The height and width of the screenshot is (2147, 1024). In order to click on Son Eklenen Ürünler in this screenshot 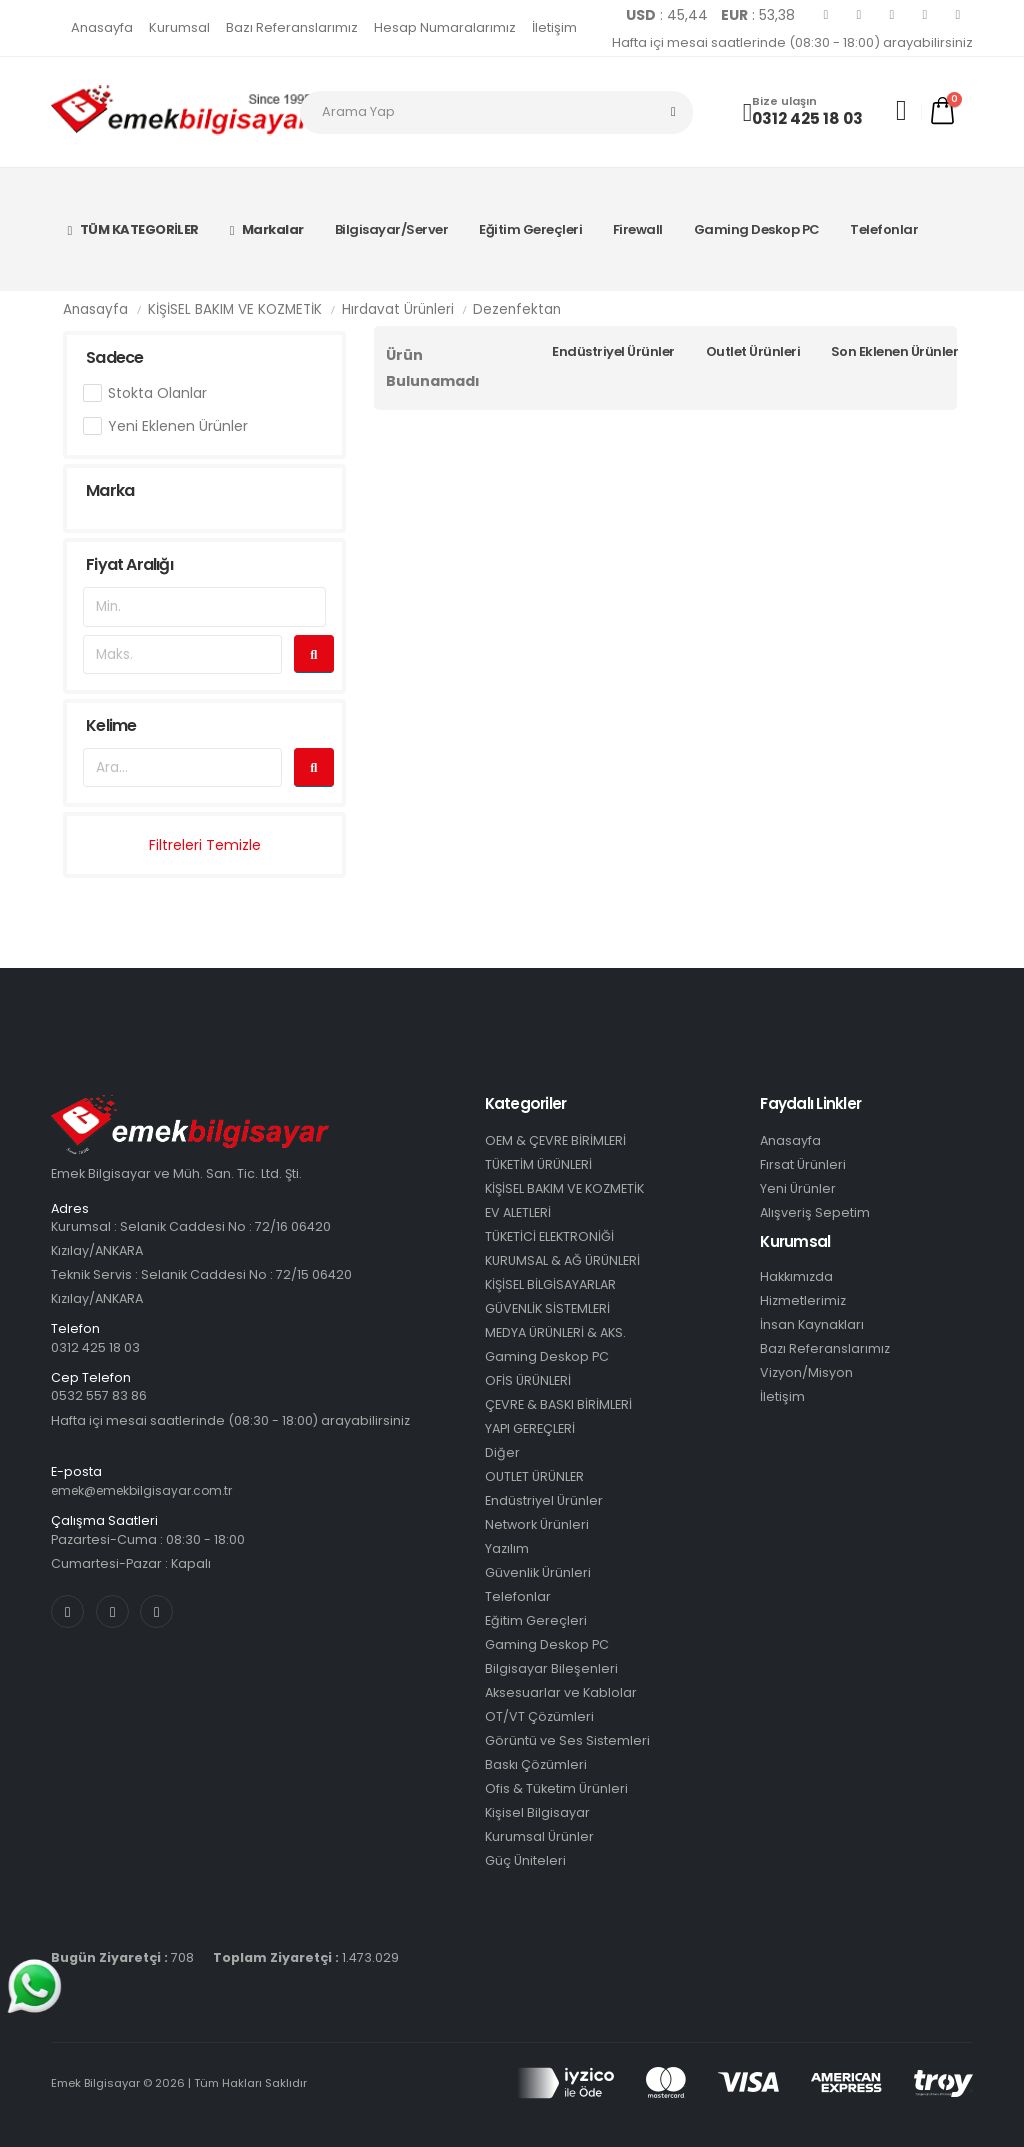, I will do `click(895, 351)`.